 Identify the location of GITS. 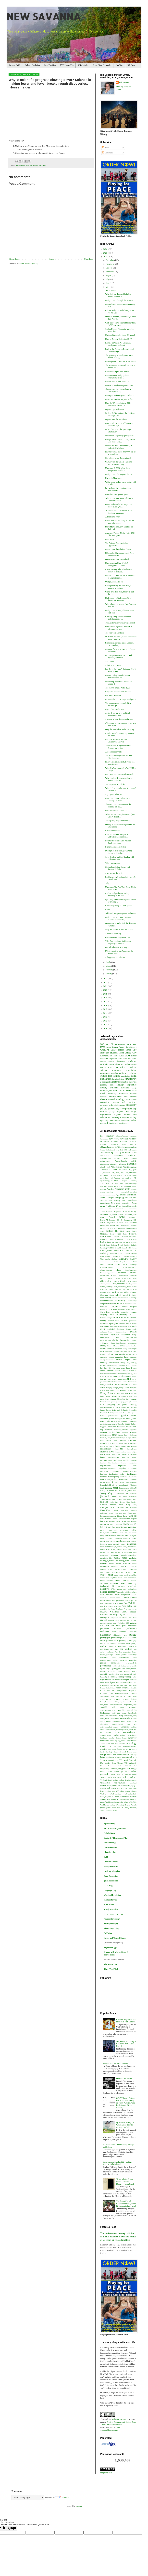
(102, 1405).